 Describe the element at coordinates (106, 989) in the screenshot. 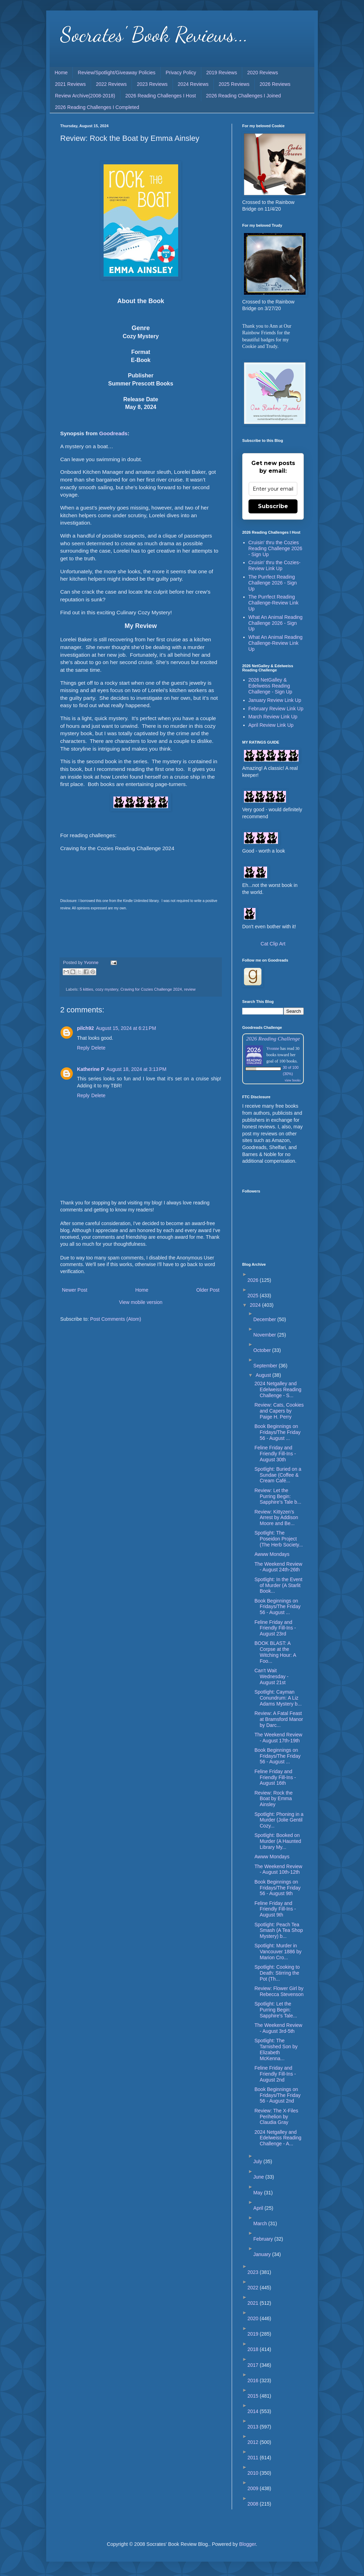

I see `cozy mystery` at that location.